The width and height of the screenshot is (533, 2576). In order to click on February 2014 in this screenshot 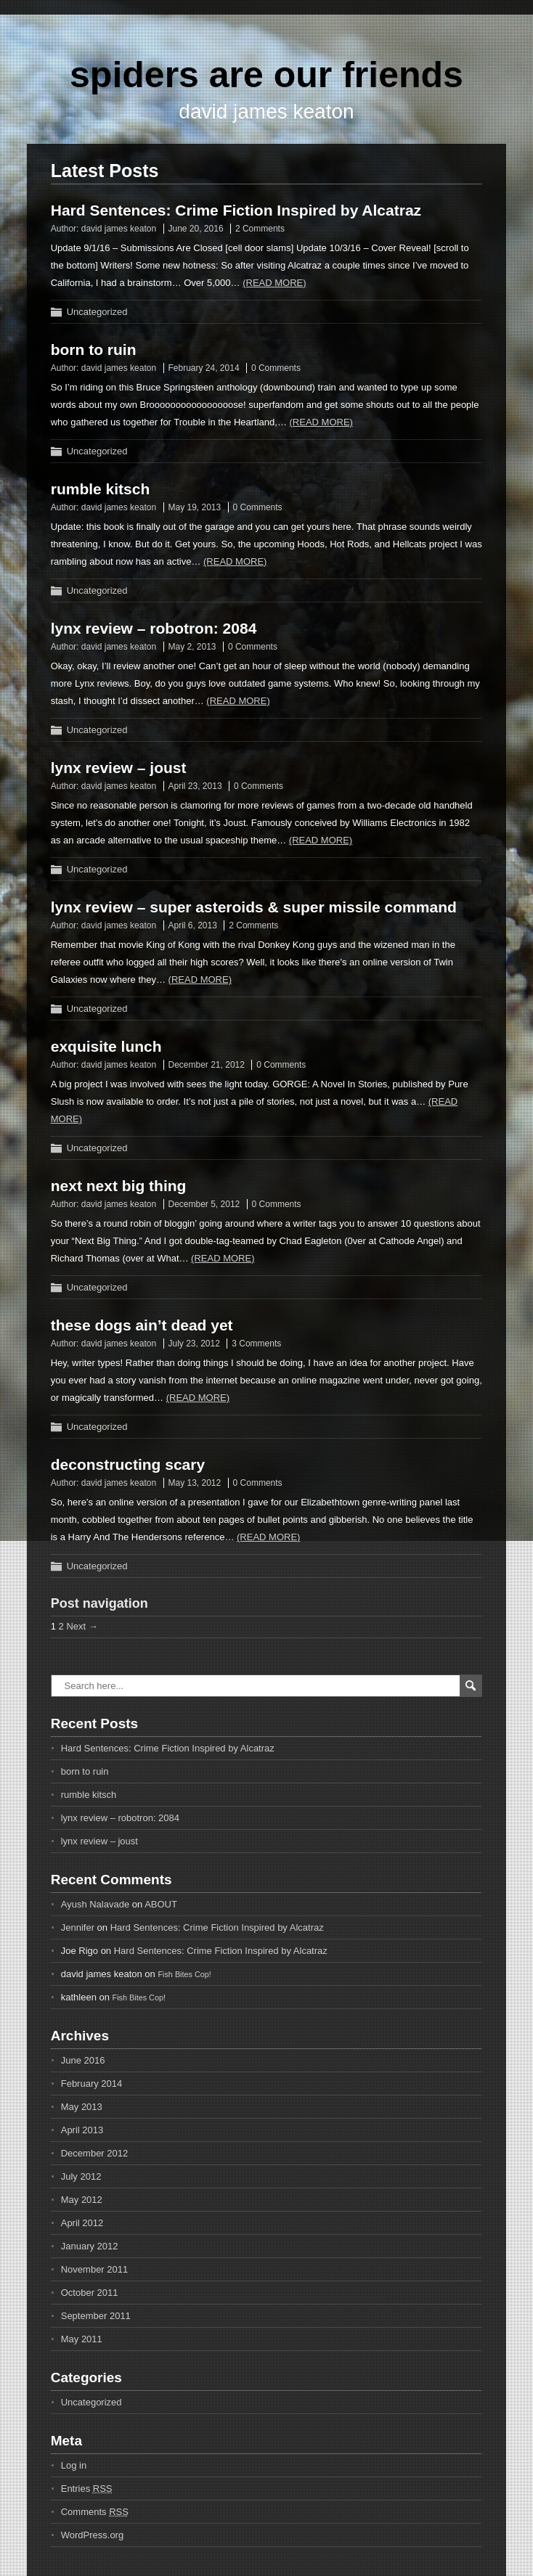, I will do `click(92, 2083)`.